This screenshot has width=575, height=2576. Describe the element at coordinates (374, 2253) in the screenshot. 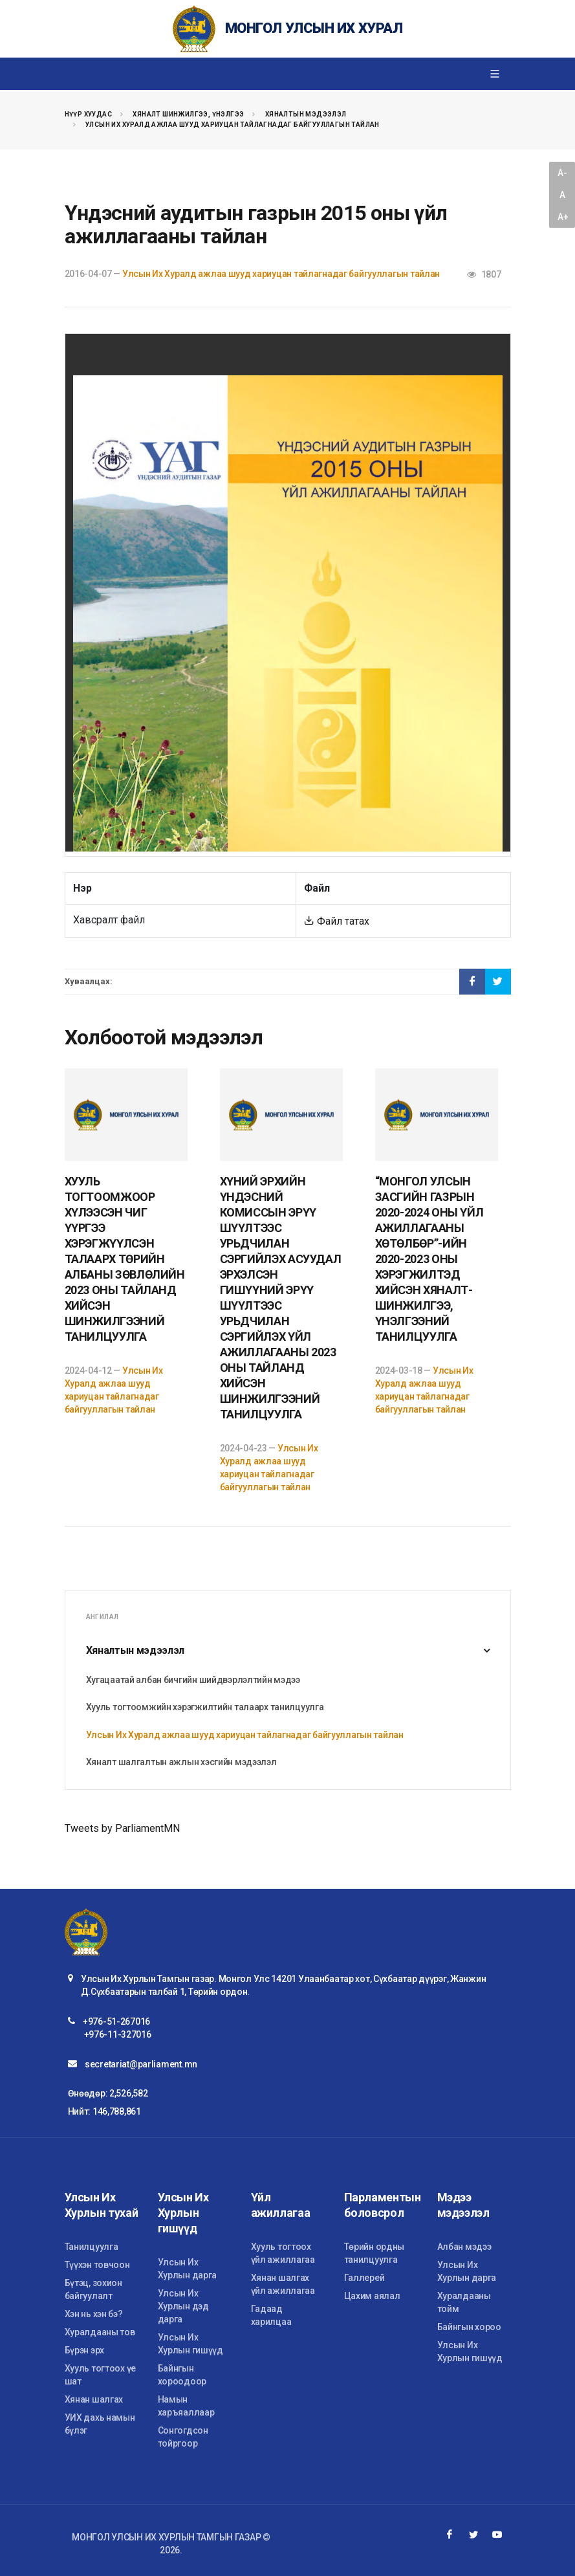

I see `Төрийн ордны танилцуулга` at that location.